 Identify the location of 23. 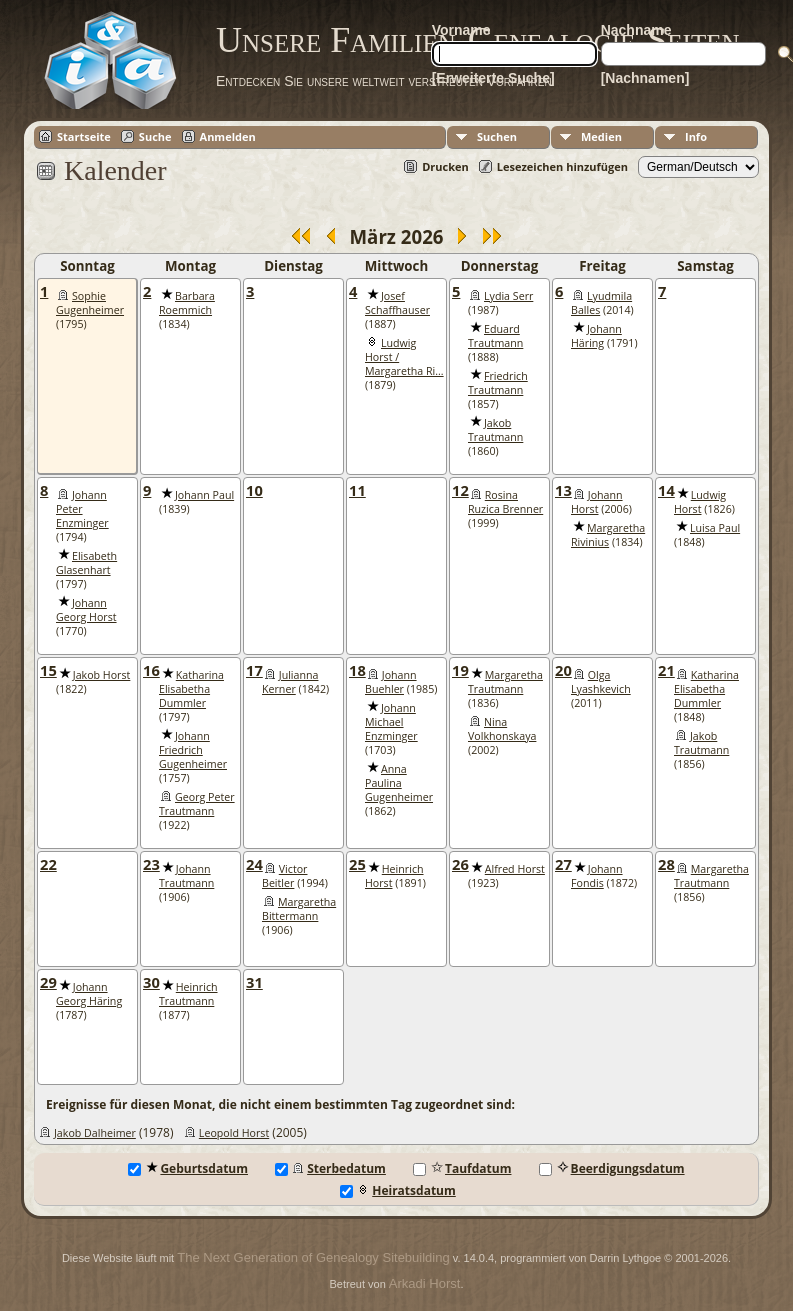
(151, 864).